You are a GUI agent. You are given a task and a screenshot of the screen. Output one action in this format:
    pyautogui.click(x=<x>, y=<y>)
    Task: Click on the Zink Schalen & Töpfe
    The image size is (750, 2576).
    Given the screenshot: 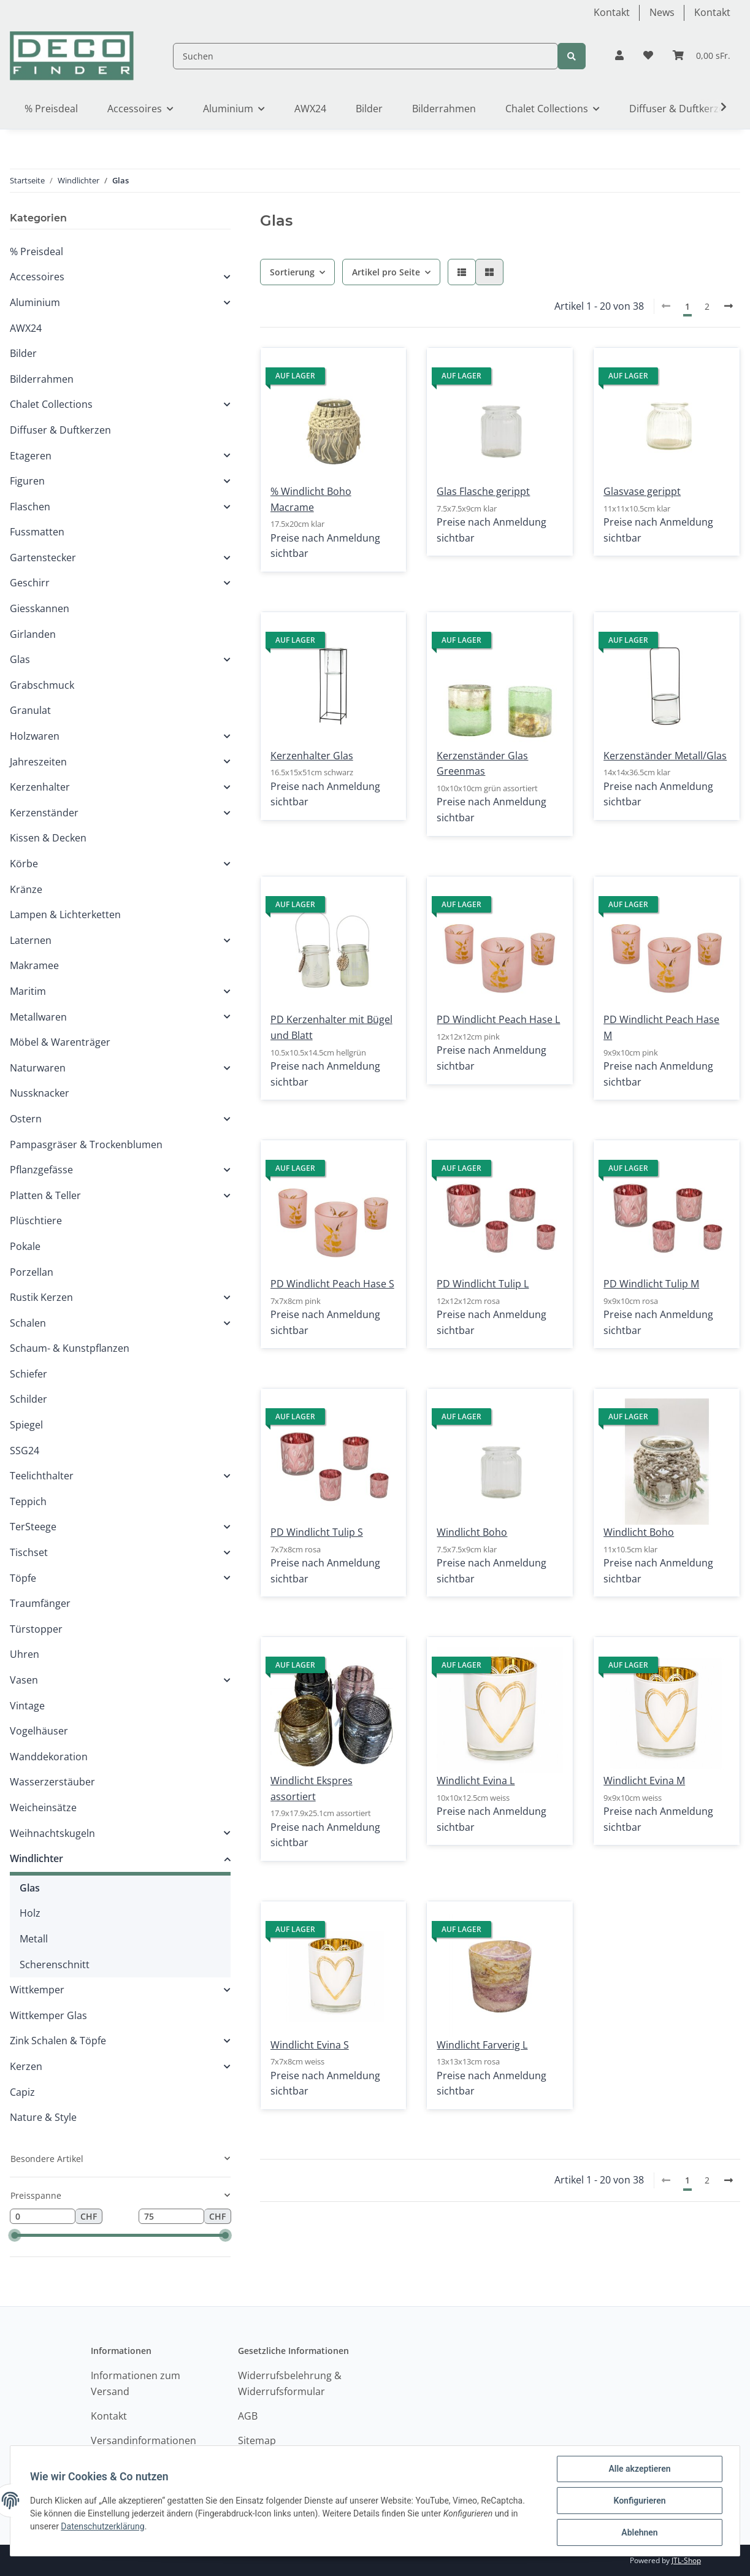 What is the action you would take?
    pyautogui.click(x=58, y=2040)
    